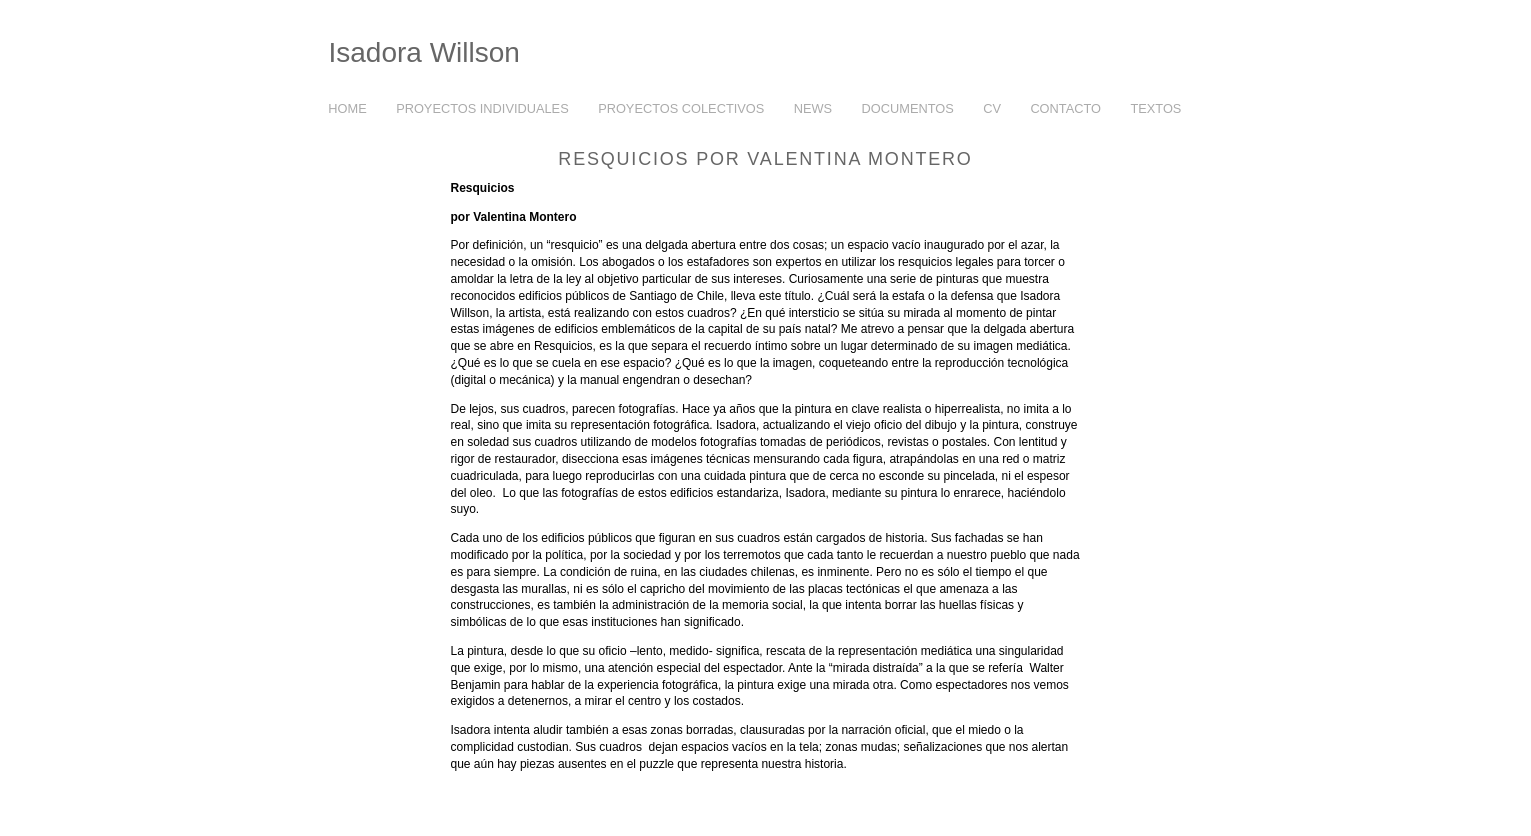 Image resolution: width=1531 pixels, height=836 pixels. I want to click on CONTACTO, so click(1065, 108).